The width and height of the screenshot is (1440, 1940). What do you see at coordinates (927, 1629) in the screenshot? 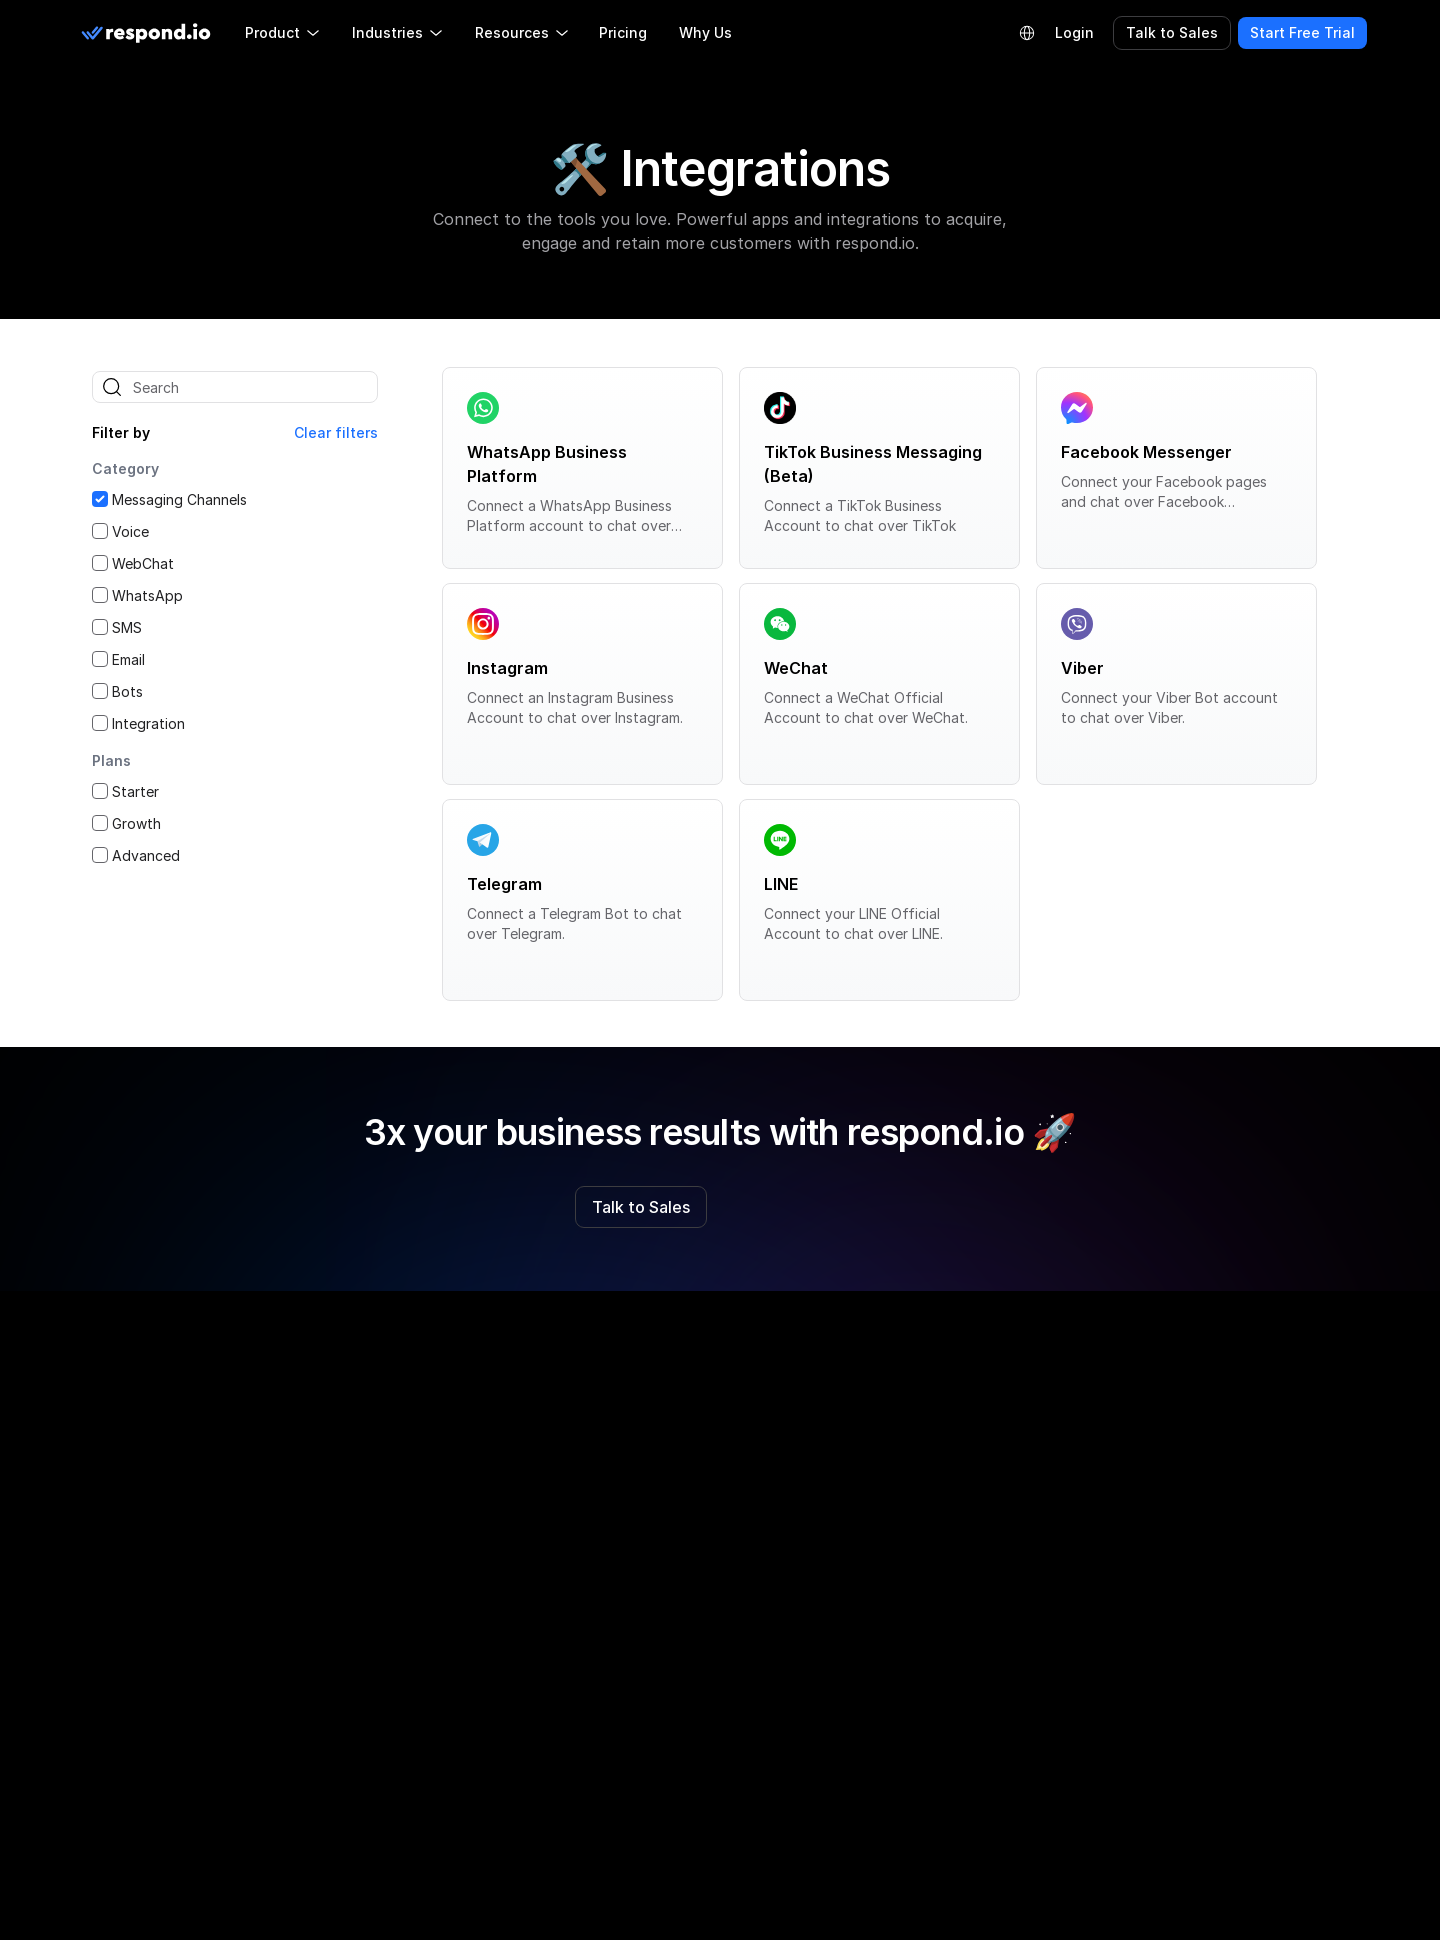
I see `WhatsApp CRM` at bounding box center [927, 1629].